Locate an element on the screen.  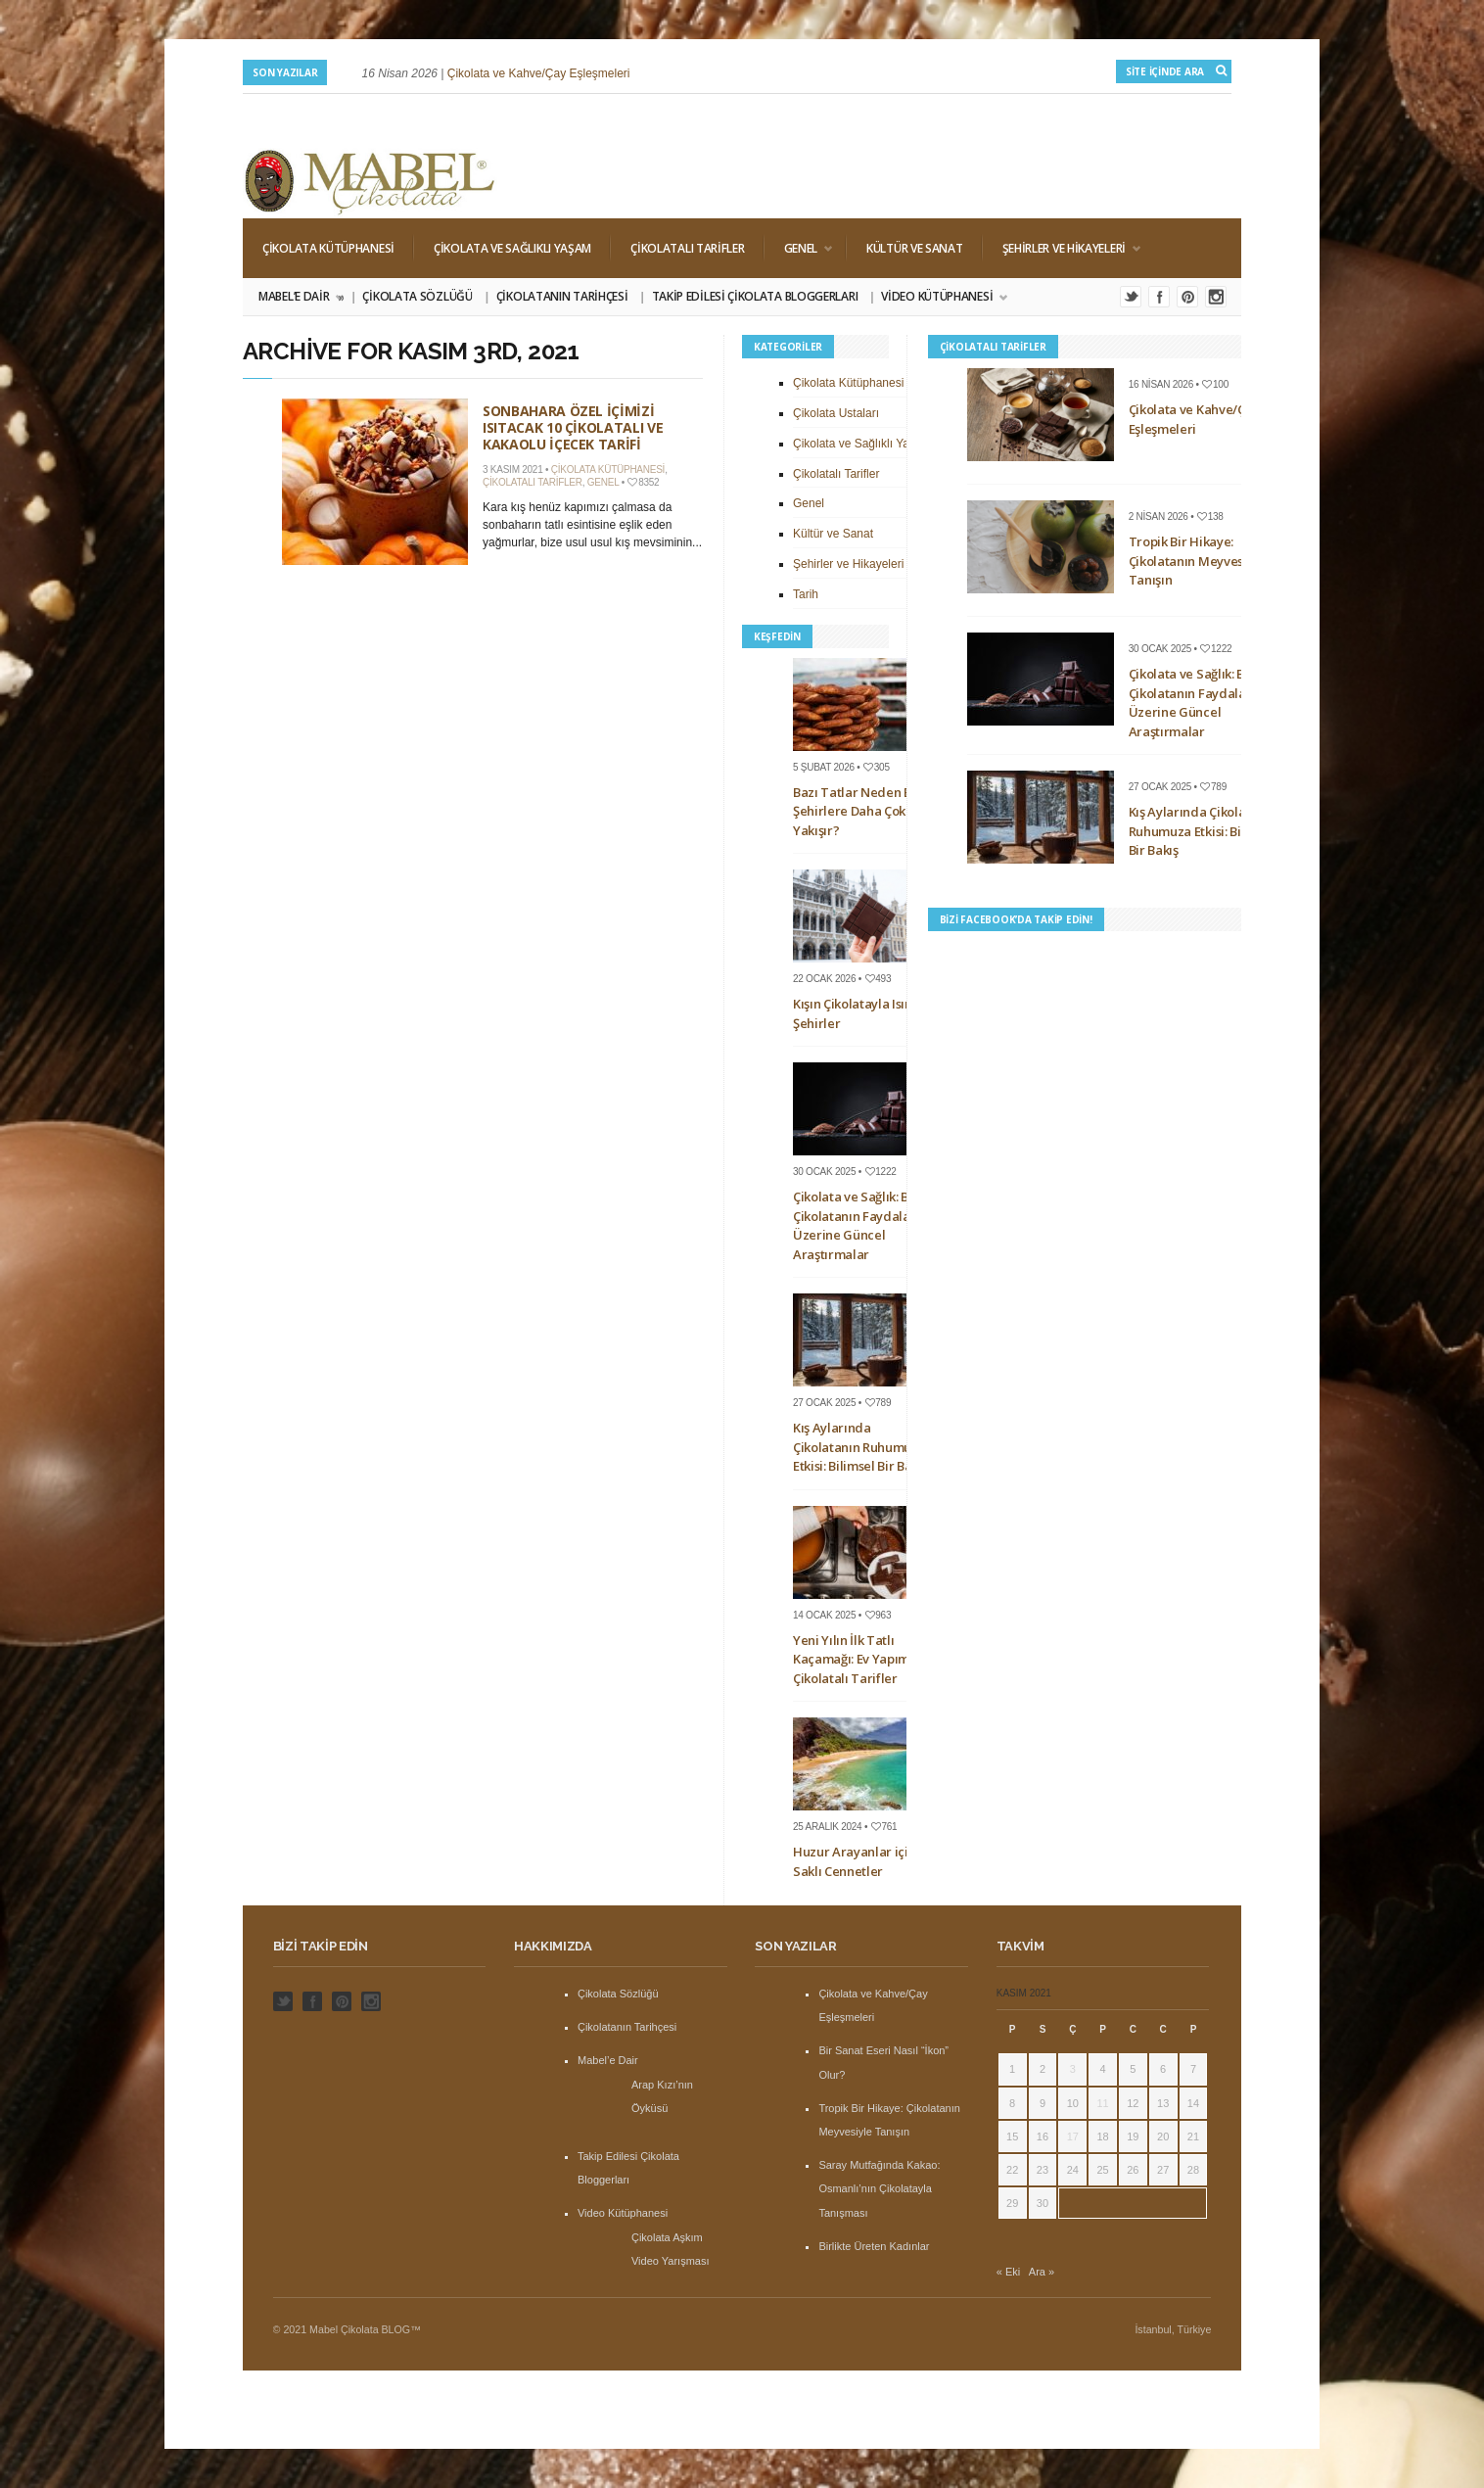
Mabel’e Dair is located at coordinates (300, 296).